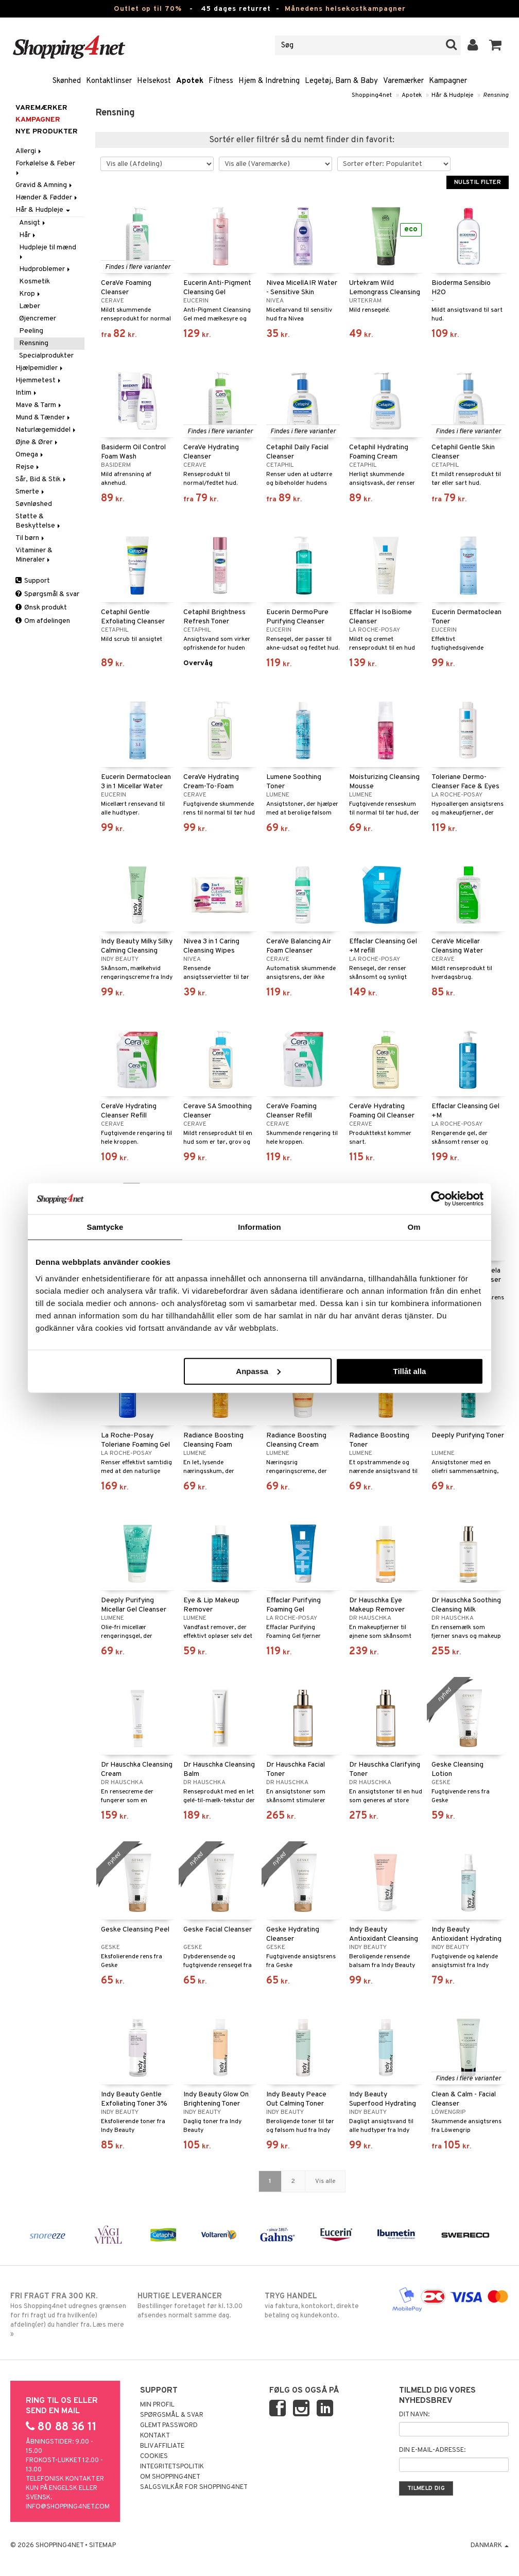  Describe the element at coordinates (221, 81) in the screenshot. I see `Fitness` at that location.